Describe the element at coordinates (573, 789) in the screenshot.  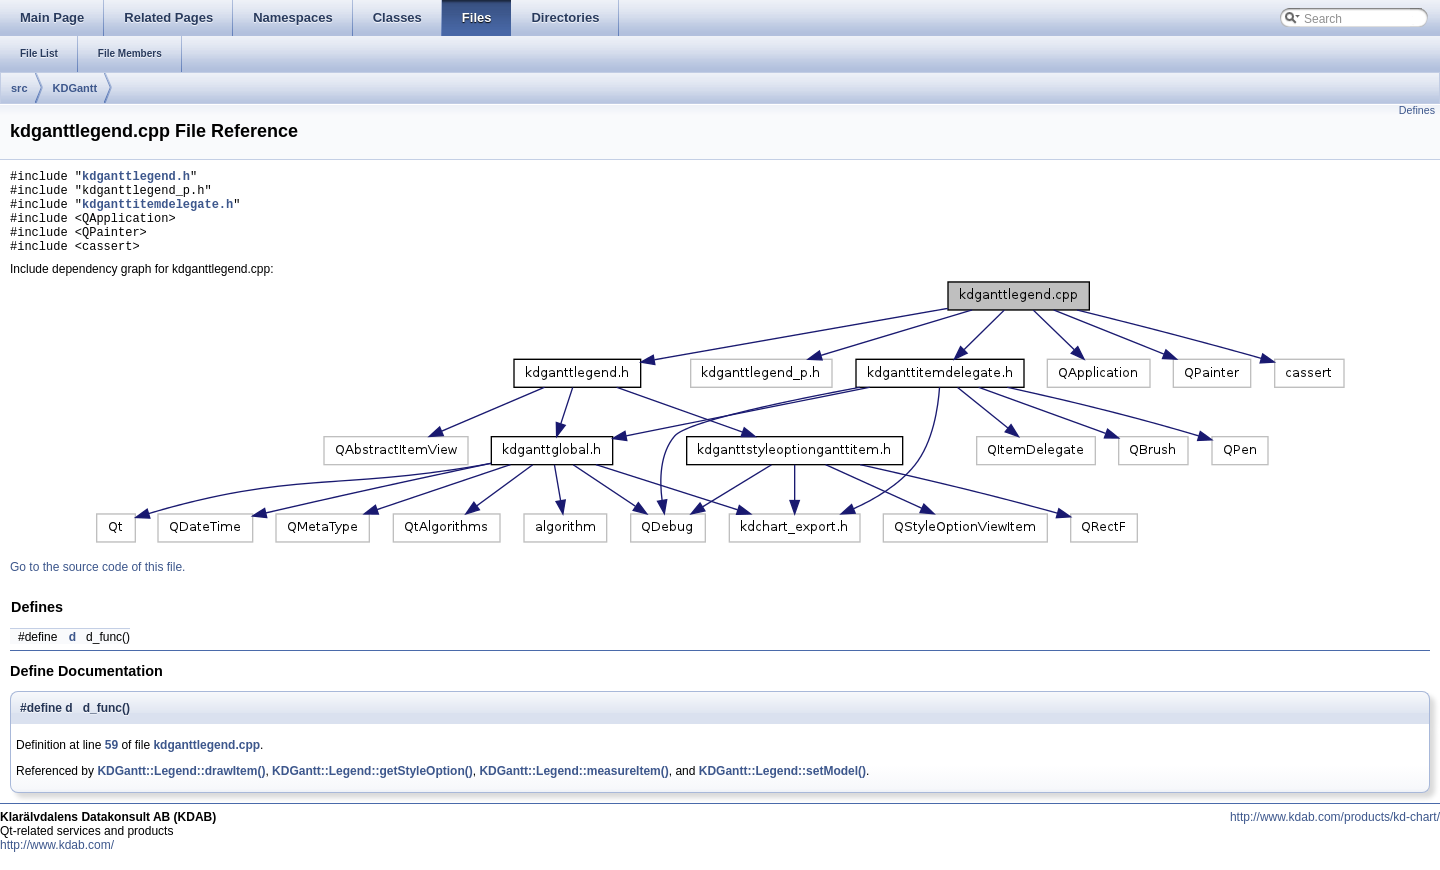
I see `KDGantt::Legend::measureItem()` at that location.